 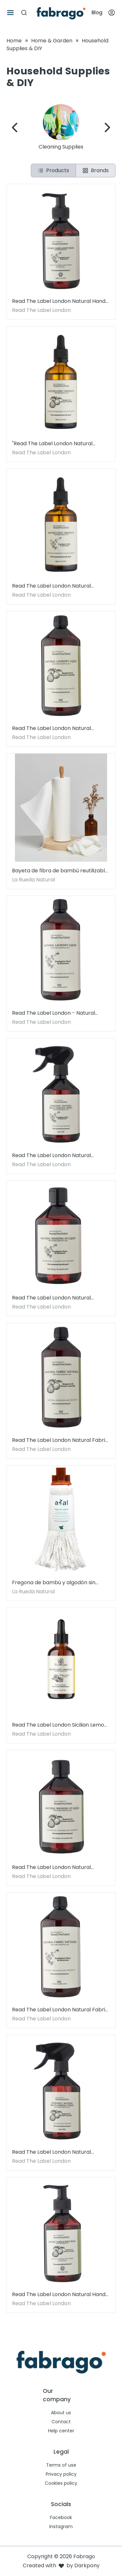 I want to click on Products, so click(x=53, y=170).